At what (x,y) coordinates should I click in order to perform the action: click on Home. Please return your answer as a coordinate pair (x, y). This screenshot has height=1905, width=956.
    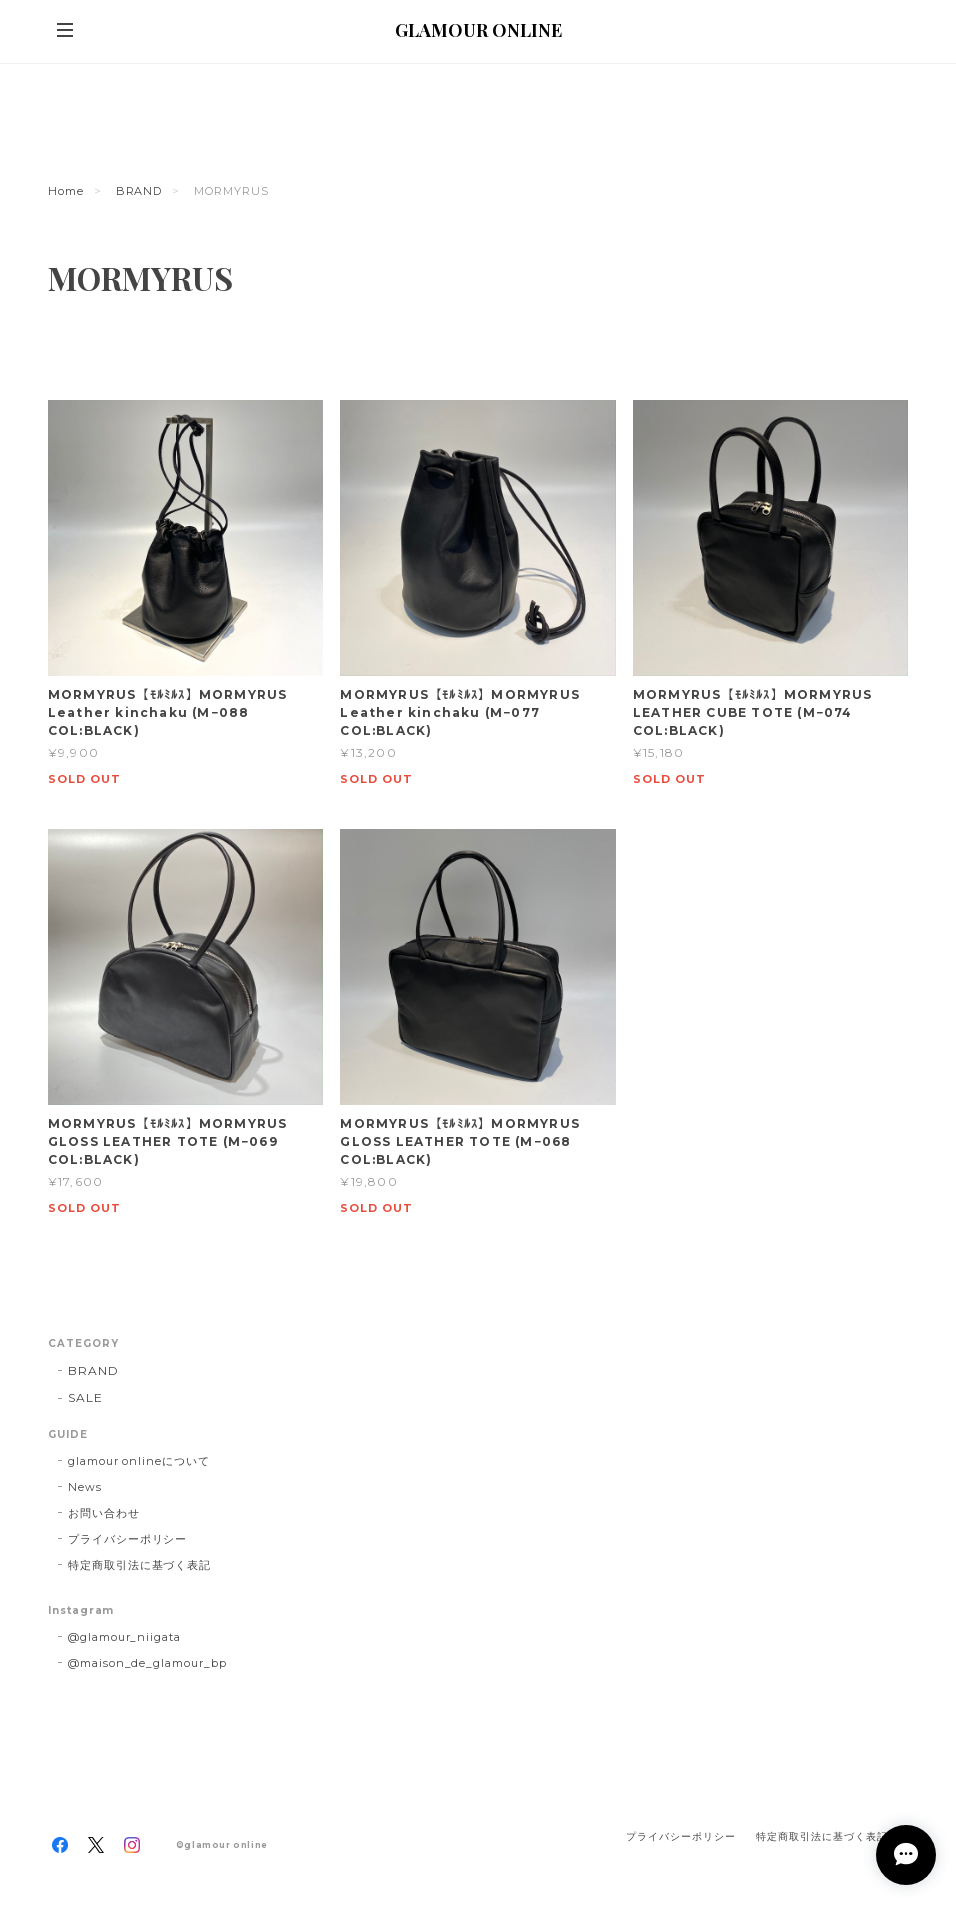
    Looking at the image, I should click on (66, 191).